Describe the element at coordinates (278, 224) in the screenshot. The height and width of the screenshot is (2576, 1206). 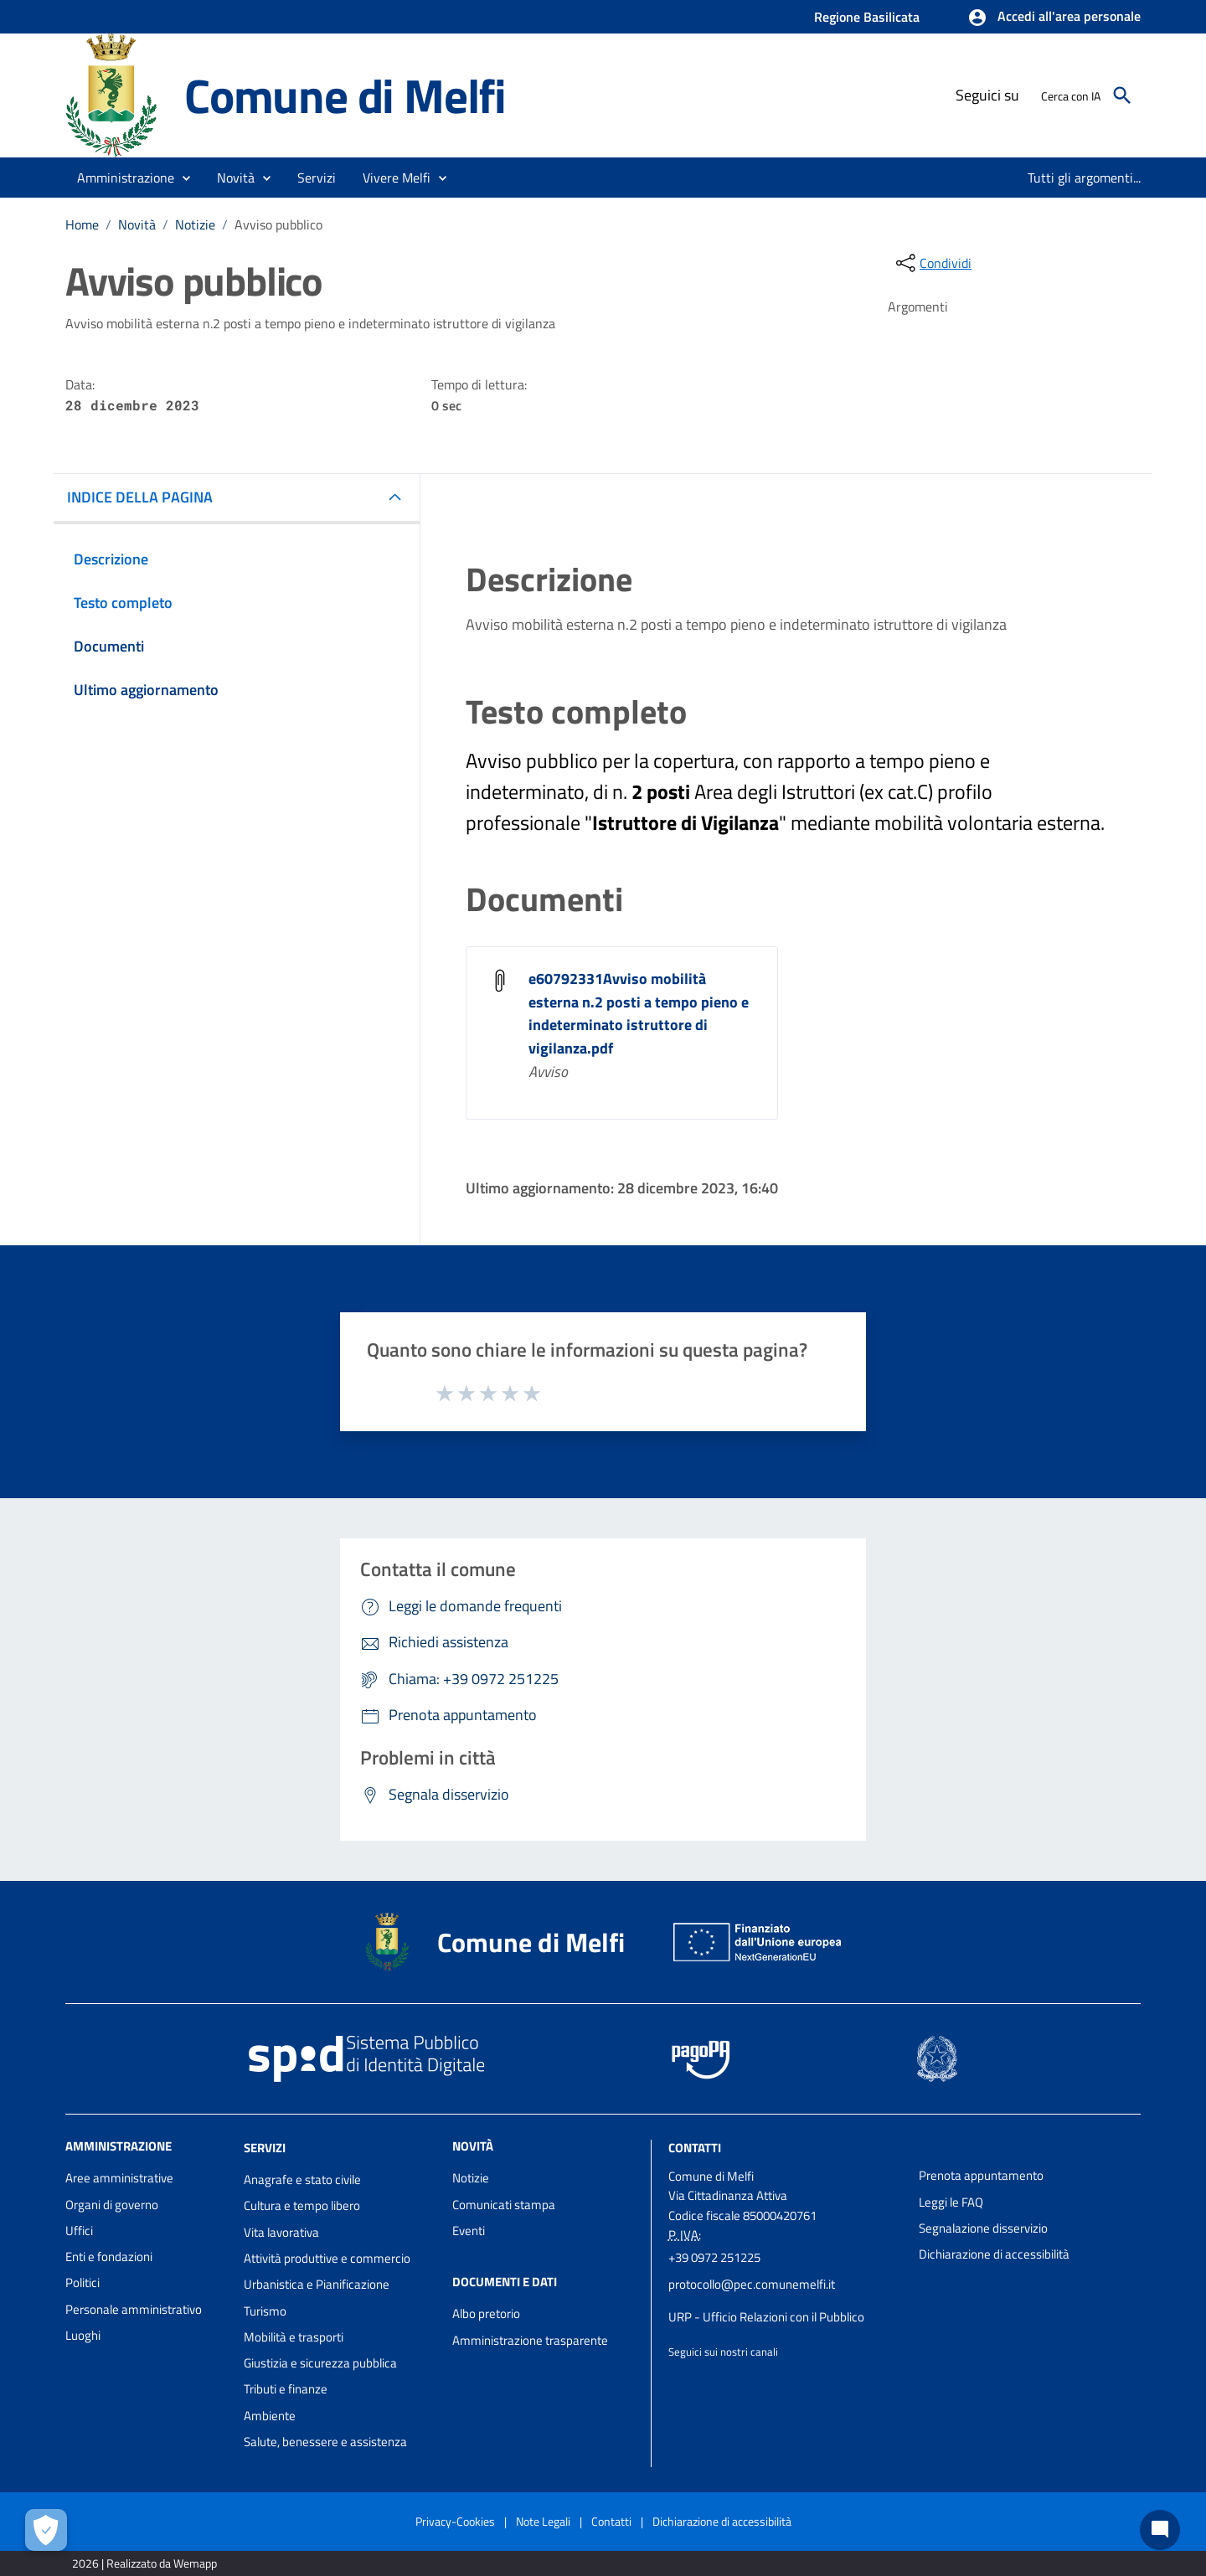
I see `Avviso pubblico` at that location.